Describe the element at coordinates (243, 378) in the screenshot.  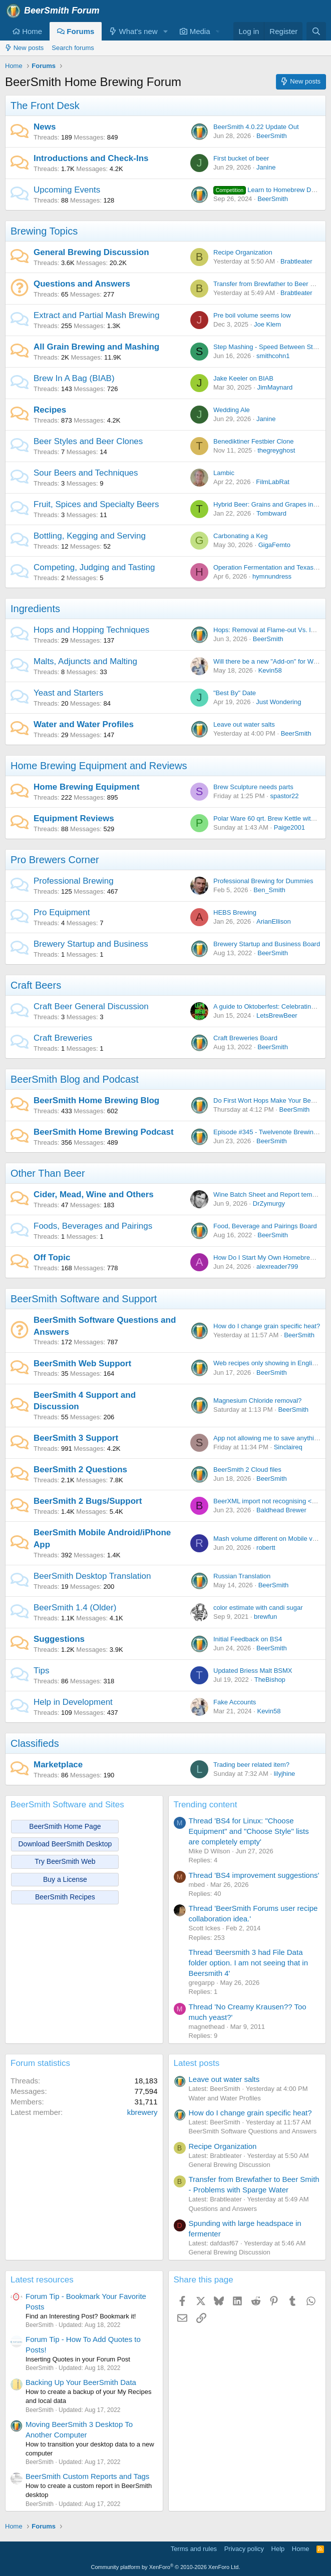
I see `Jake Keeler on BIAB` at that location.